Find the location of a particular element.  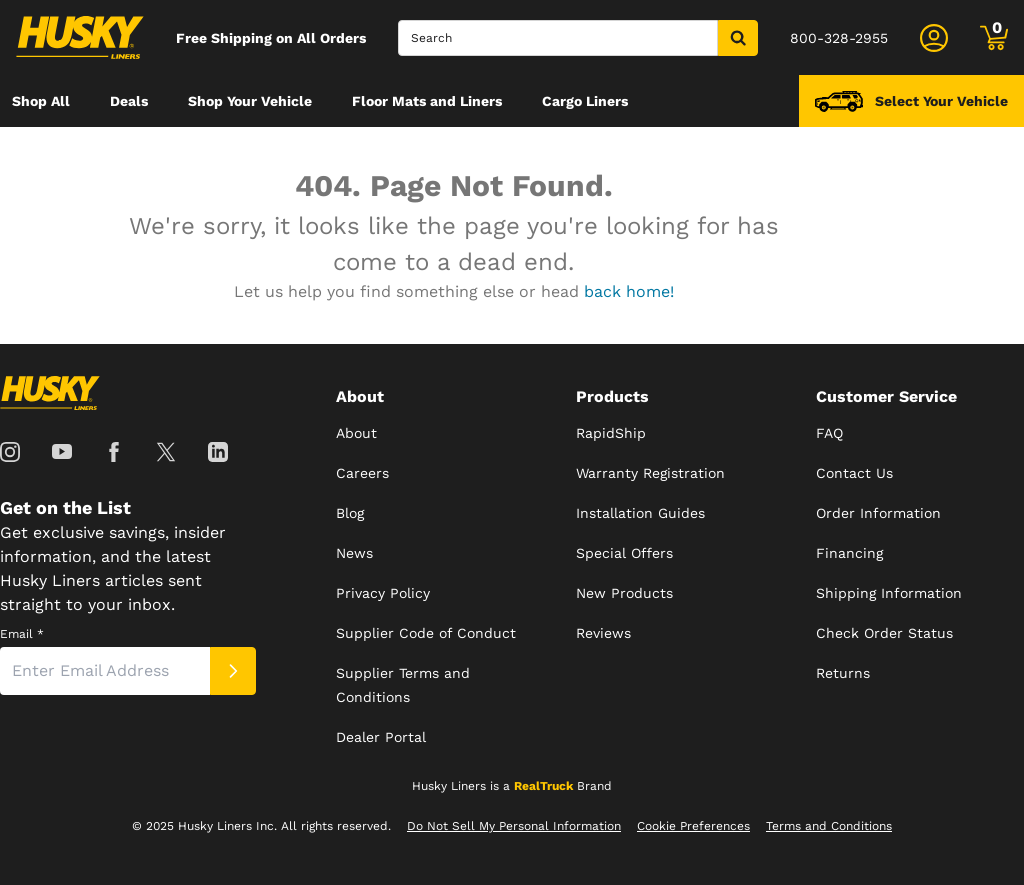

[menuitem] is located at coordinates (41, 101).